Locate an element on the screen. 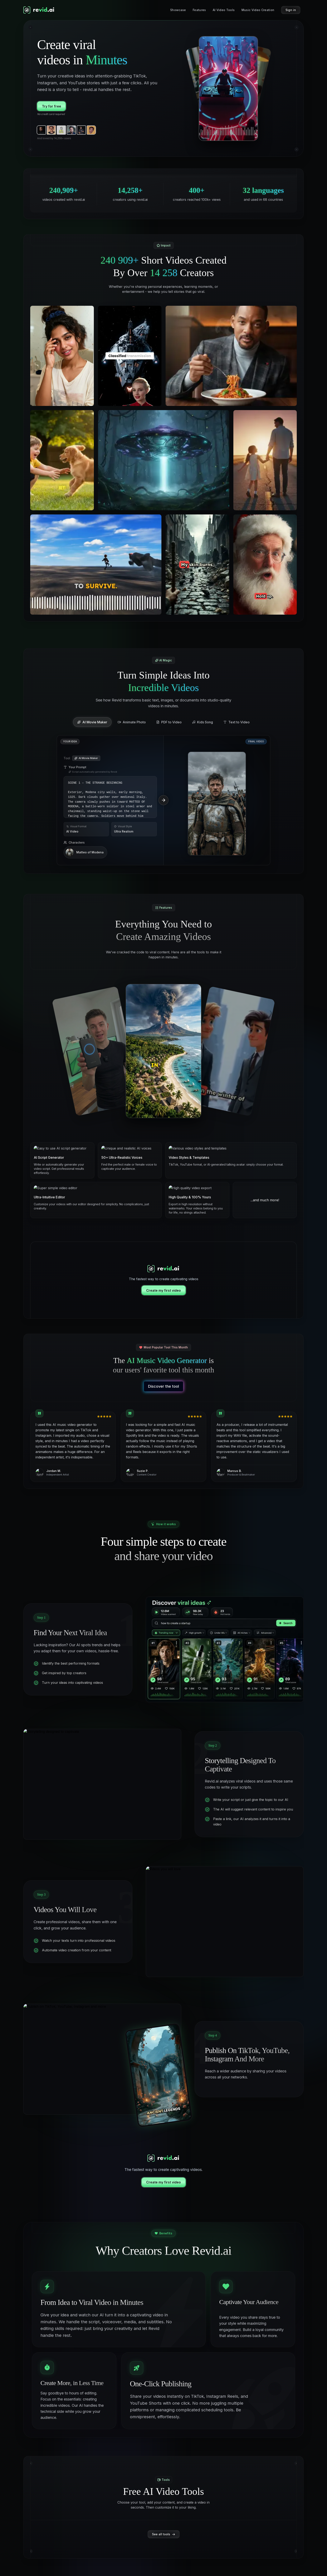  Sign in is located at coordinates (290, 10).